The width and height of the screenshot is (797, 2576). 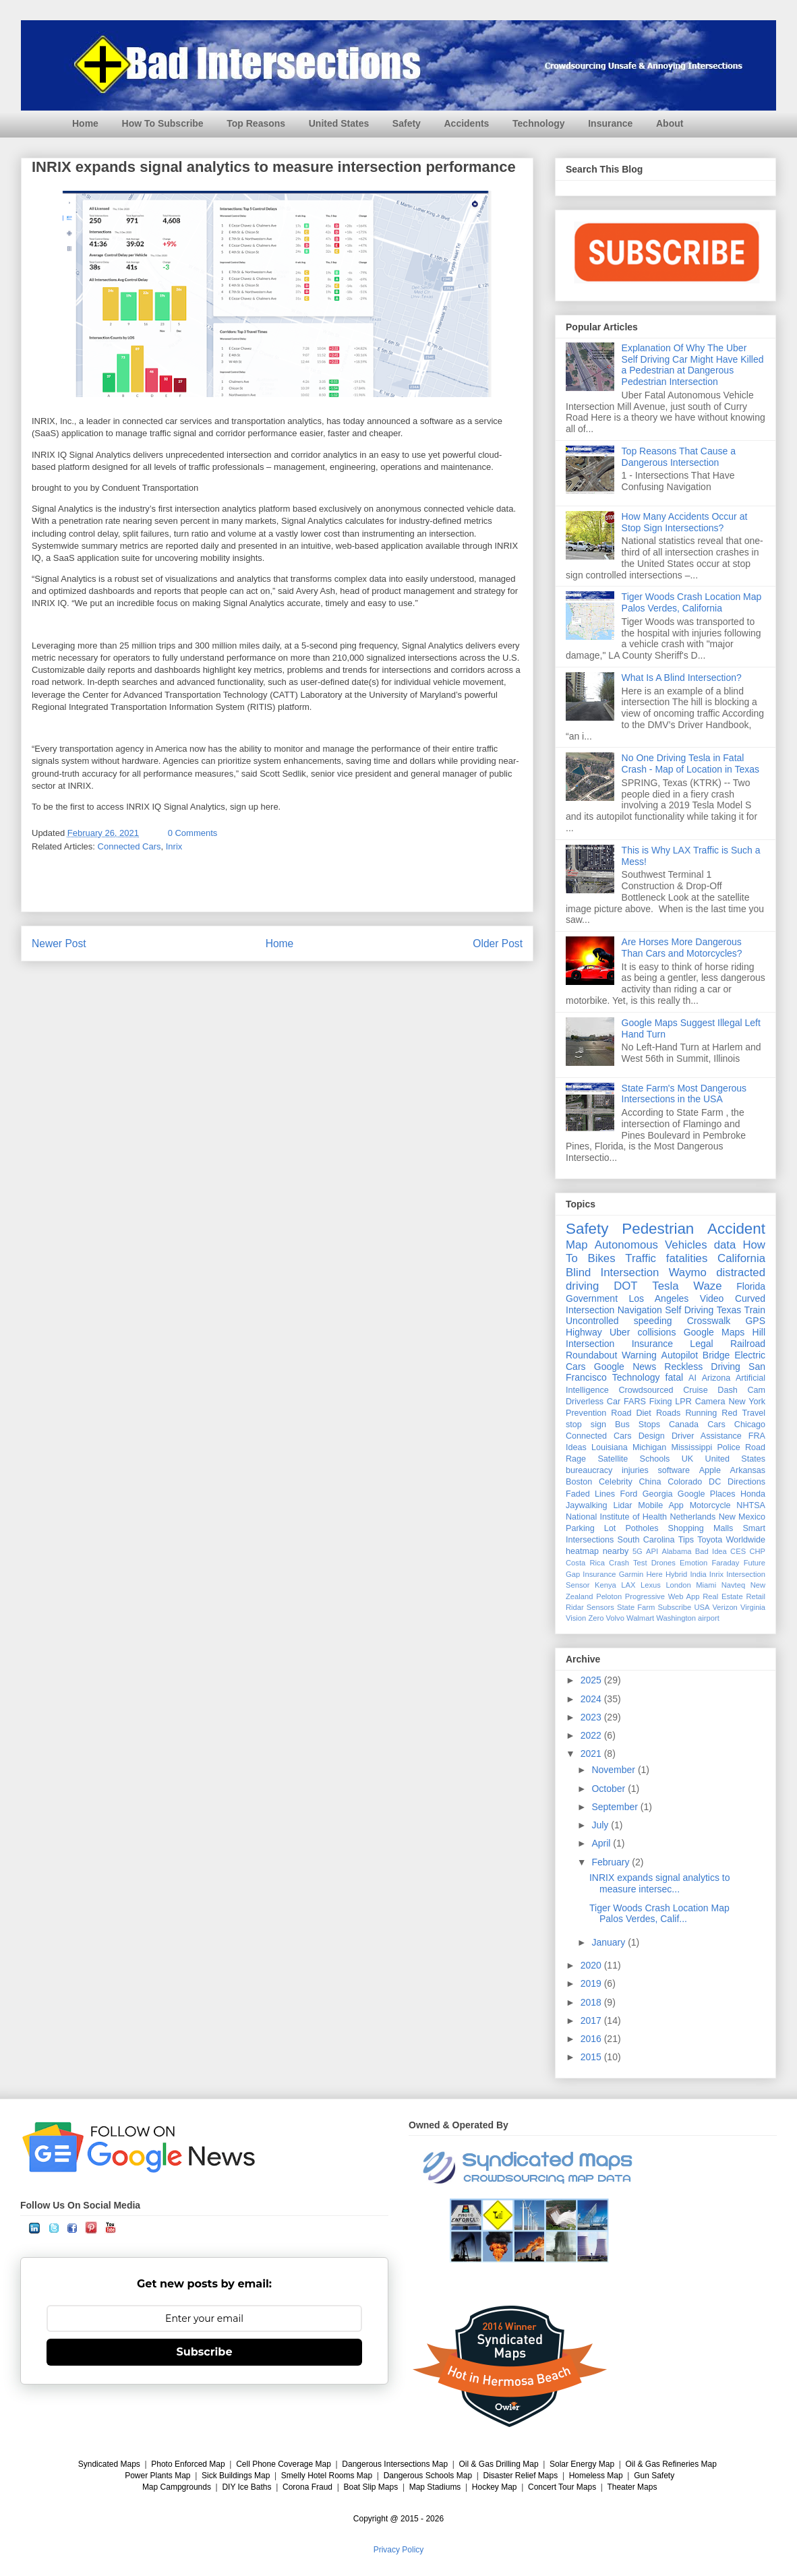 I want to click on Newer Post, so click(x=59, y=943).